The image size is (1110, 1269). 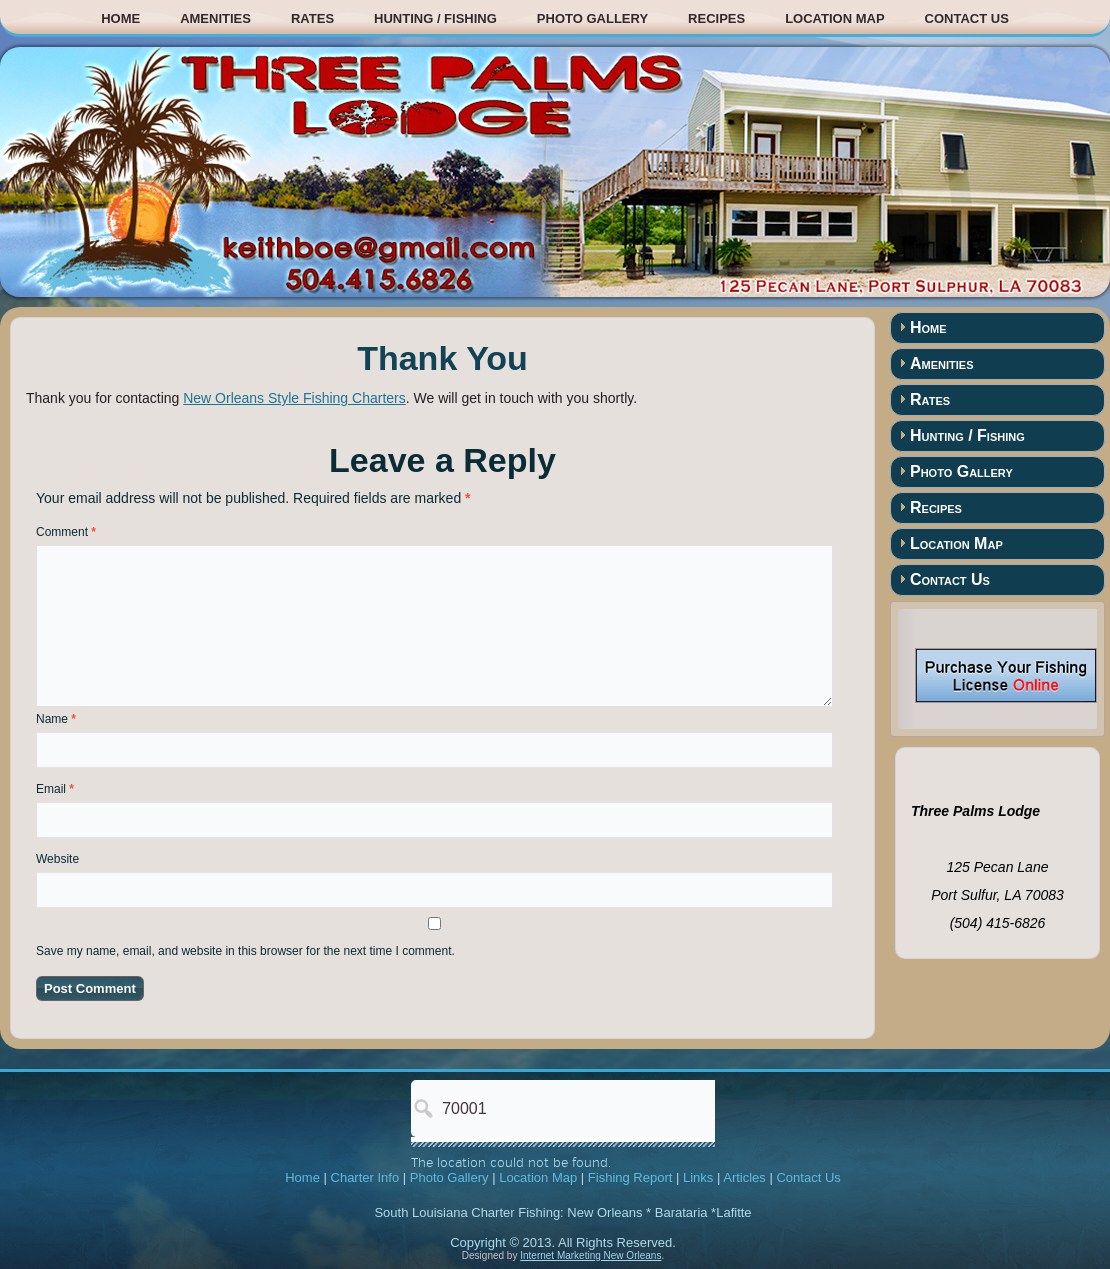 I want to click on Home, so click(x=120, y=18).